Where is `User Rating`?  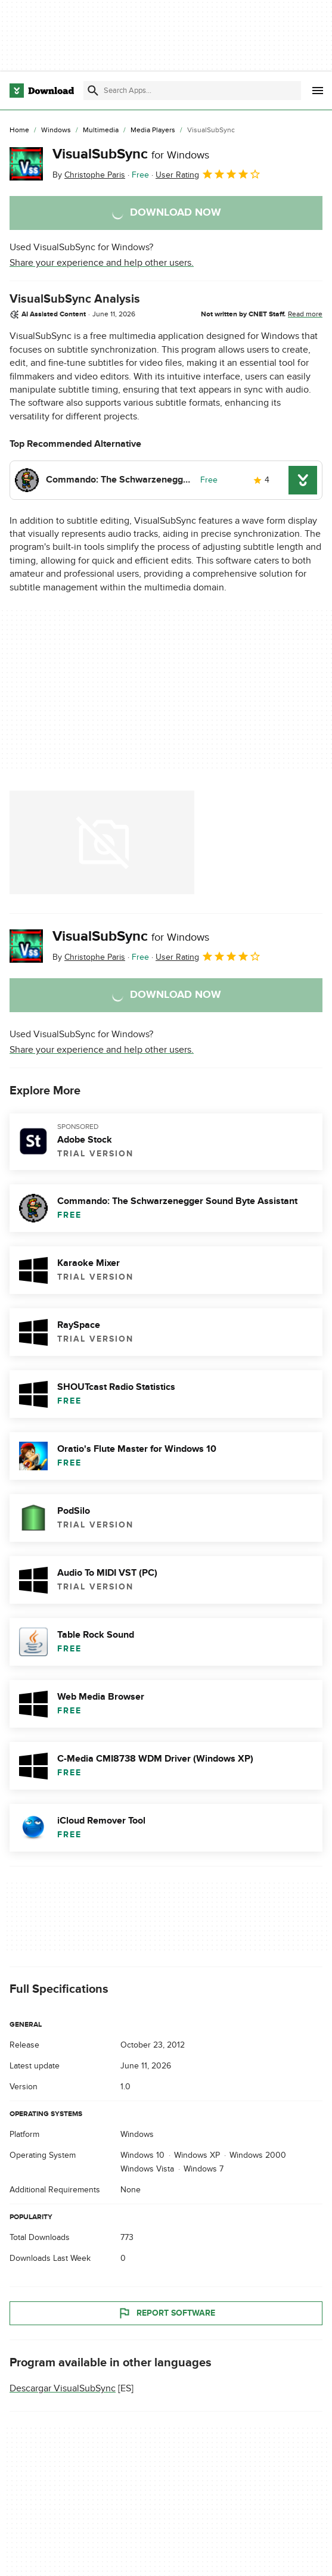 User Rating is located at coordinates (208, 174).